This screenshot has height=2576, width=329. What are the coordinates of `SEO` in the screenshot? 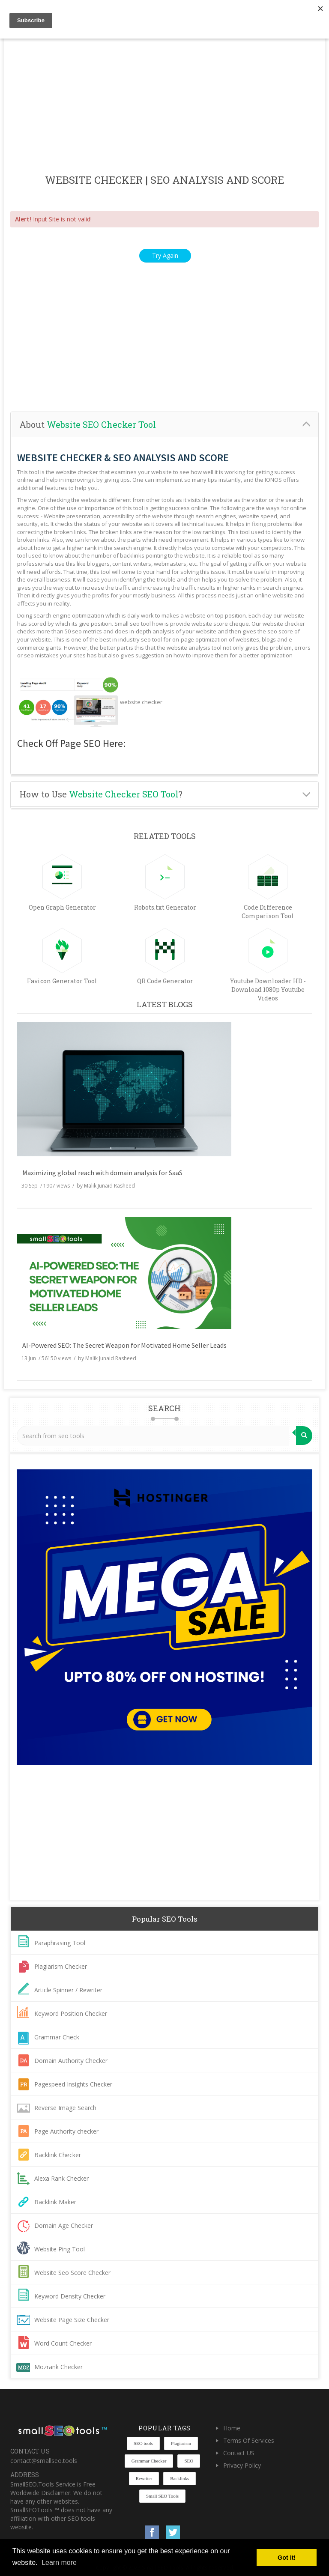 It's located at (188, 2460).